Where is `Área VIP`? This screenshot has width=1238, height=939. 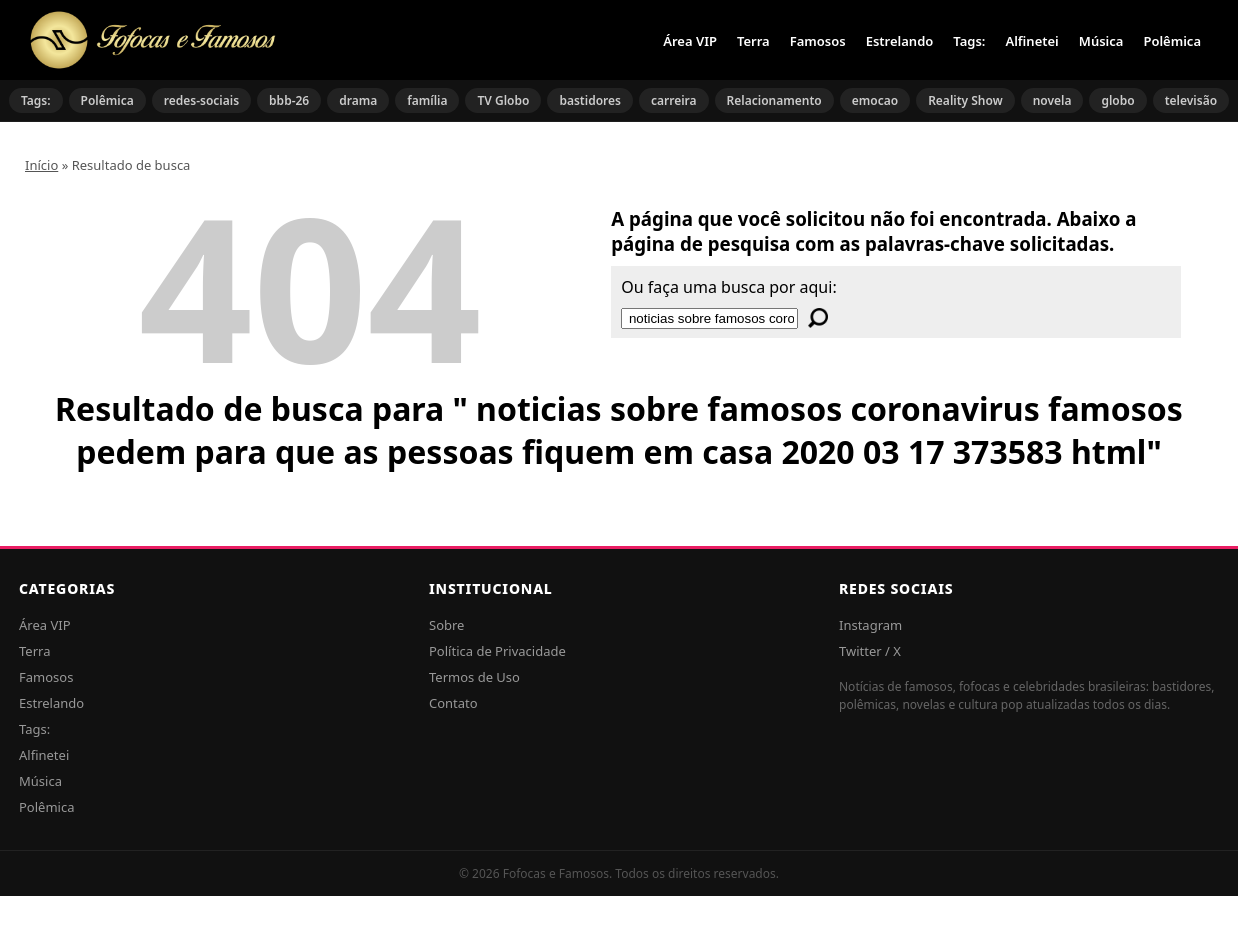 Área VIP is located at coordinates (690, 41).